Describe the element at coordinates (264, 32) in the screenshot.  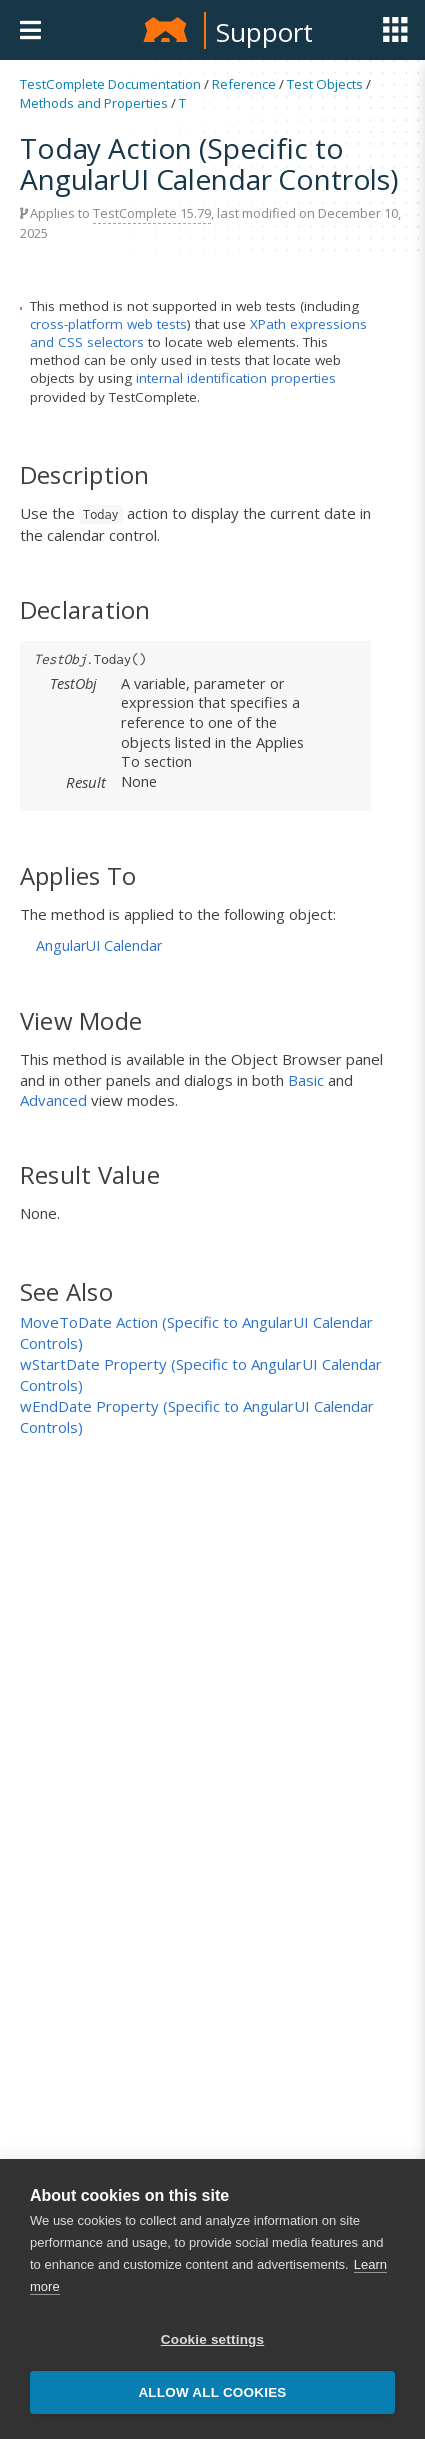
I see `Support` at that location.